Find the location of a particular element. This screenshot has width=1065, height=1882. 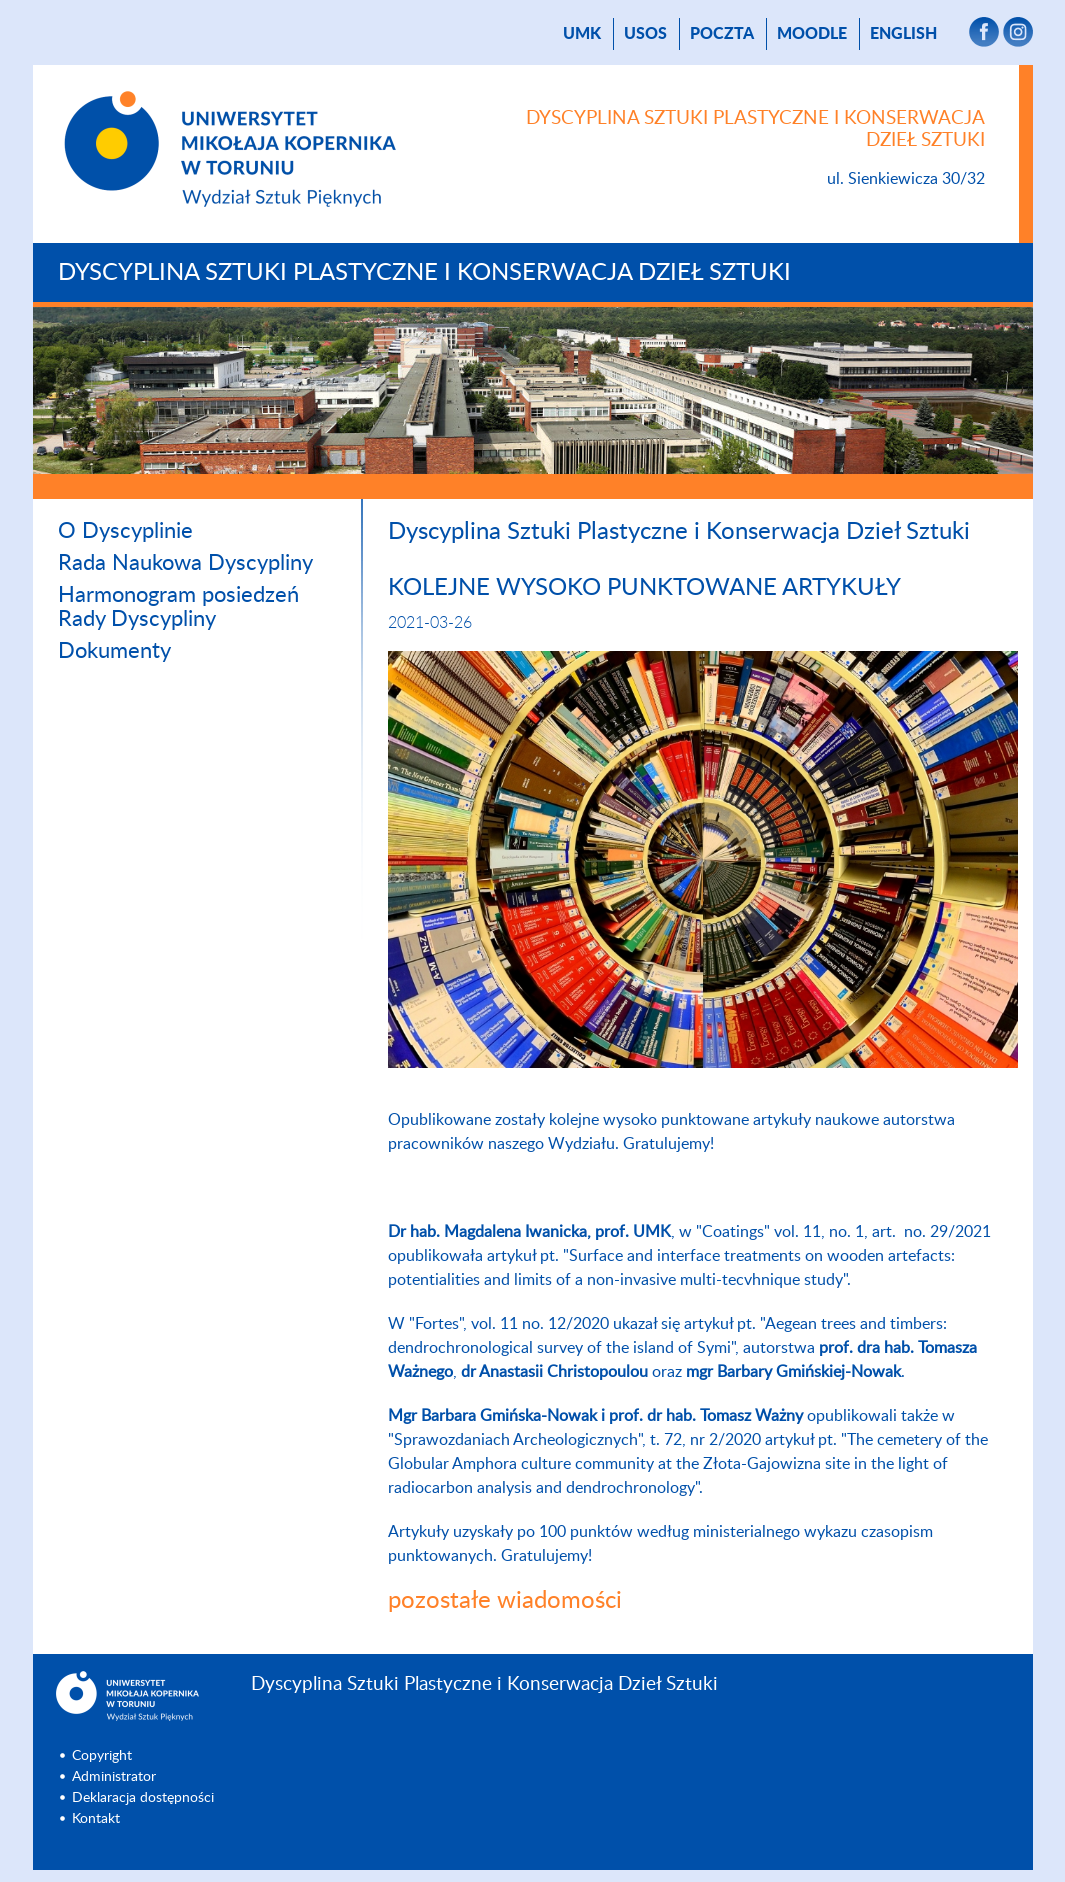

poczta is located at coordinates (722, 34).